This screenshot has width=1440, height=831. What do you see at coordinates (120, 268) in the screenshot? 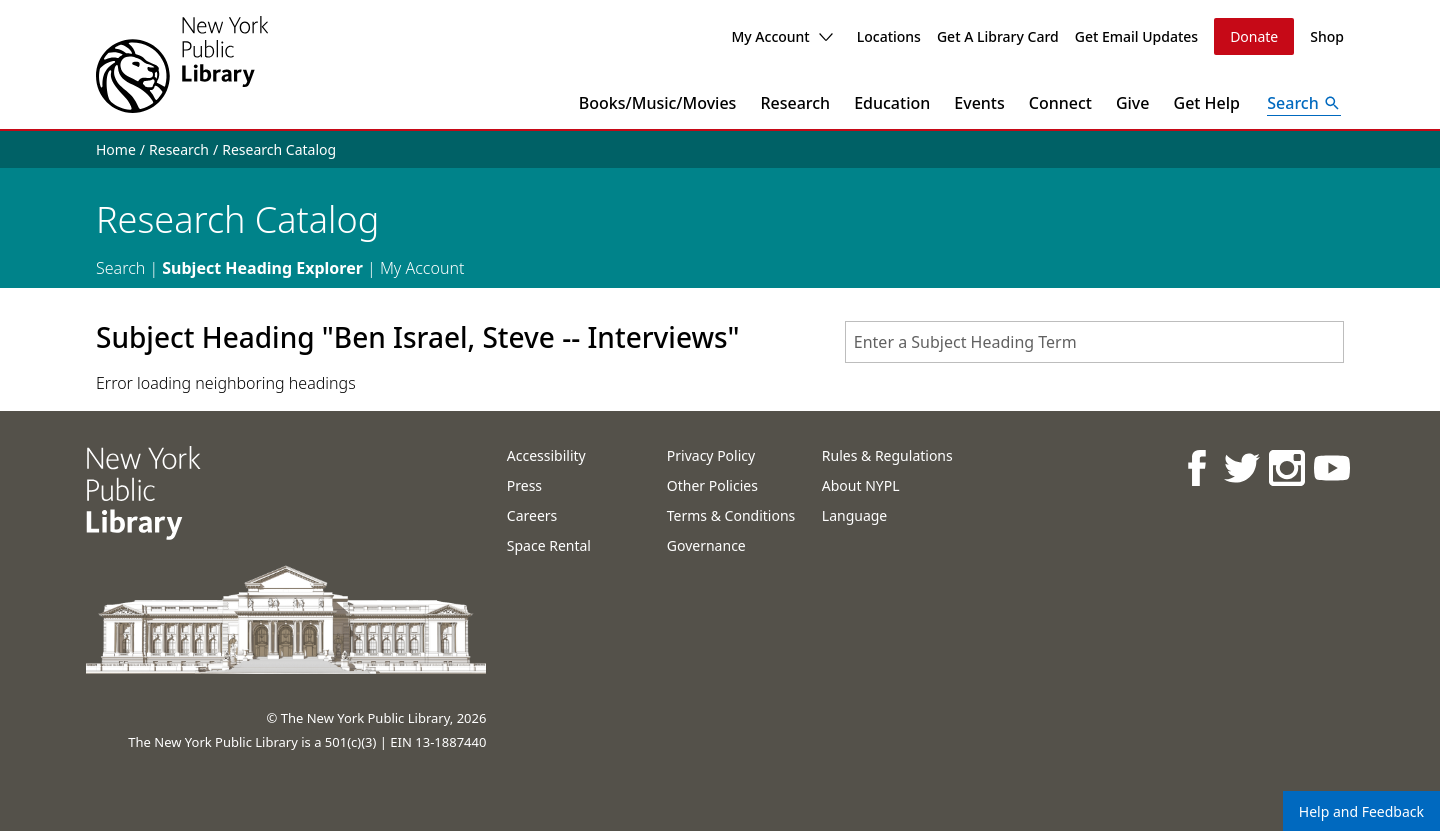
I see `Search` at bounding box center [120, 268].